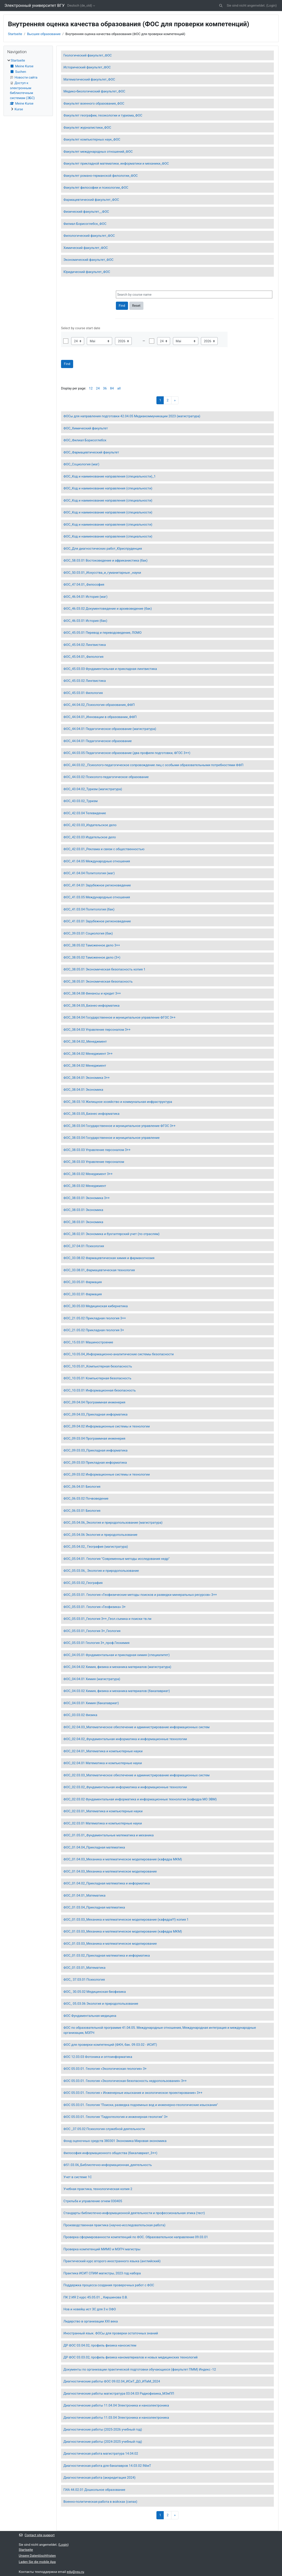 This screenshot has width=282, height=2576. I want to click on ФОС_09.04.02 Информационные системы и технологии, so click(106, 1426).